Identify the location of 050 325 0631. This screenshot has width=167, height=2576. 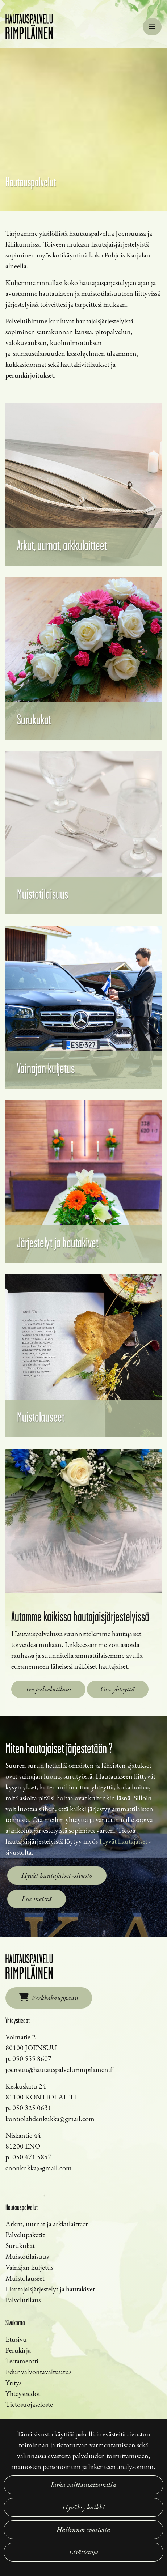
(31, 2107).